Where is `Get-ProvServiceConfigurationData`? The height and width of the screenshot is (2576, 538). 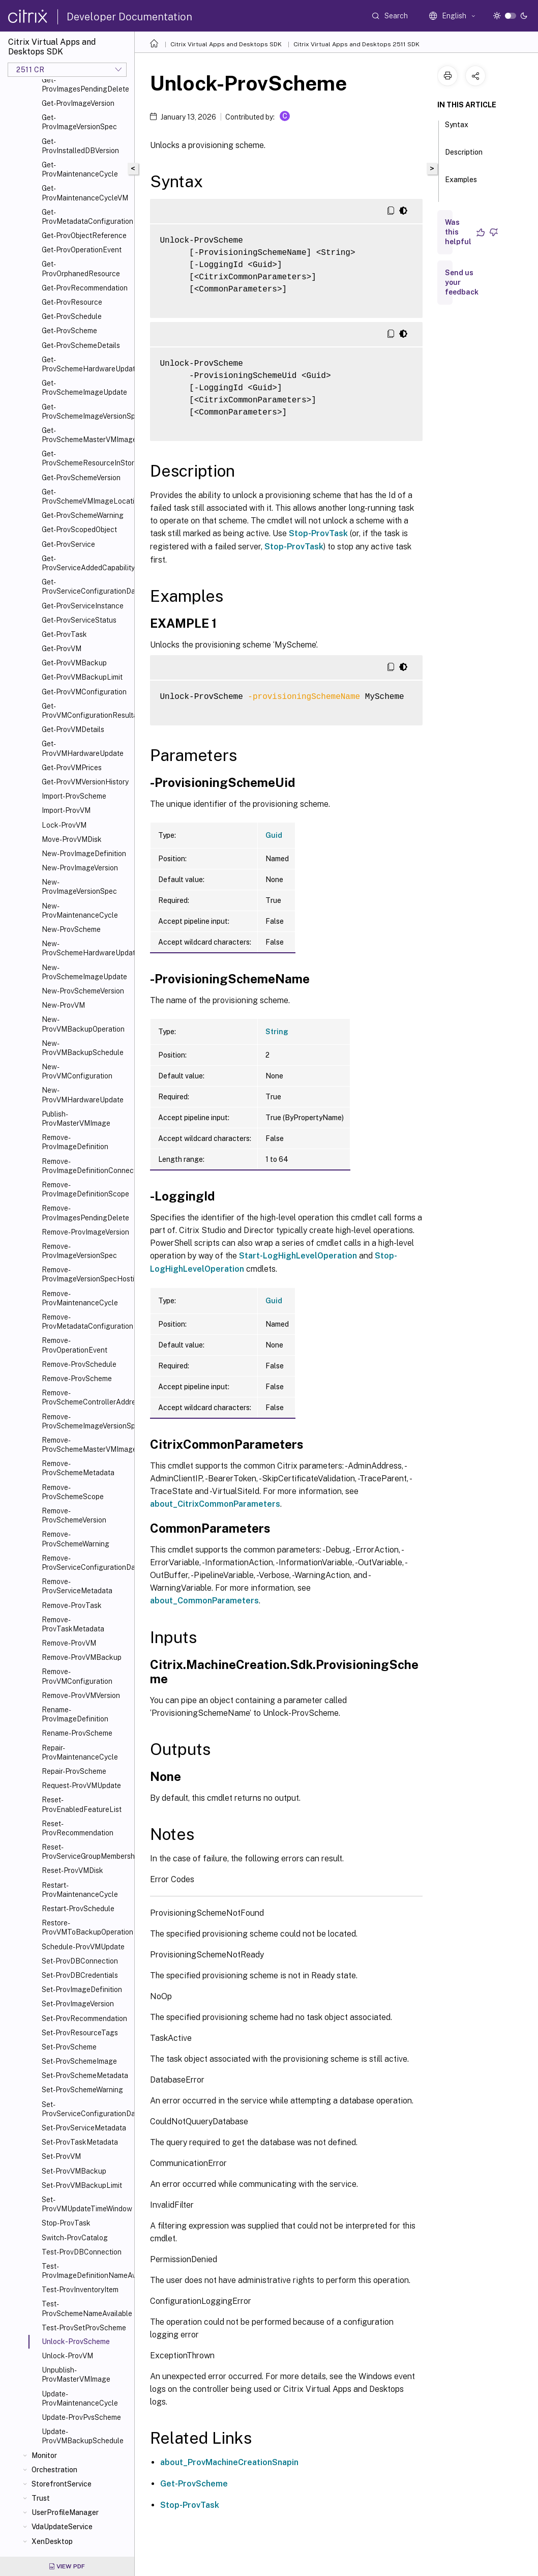
Get-ProvServiceConfigurationData is located at coordinates (86, 586).